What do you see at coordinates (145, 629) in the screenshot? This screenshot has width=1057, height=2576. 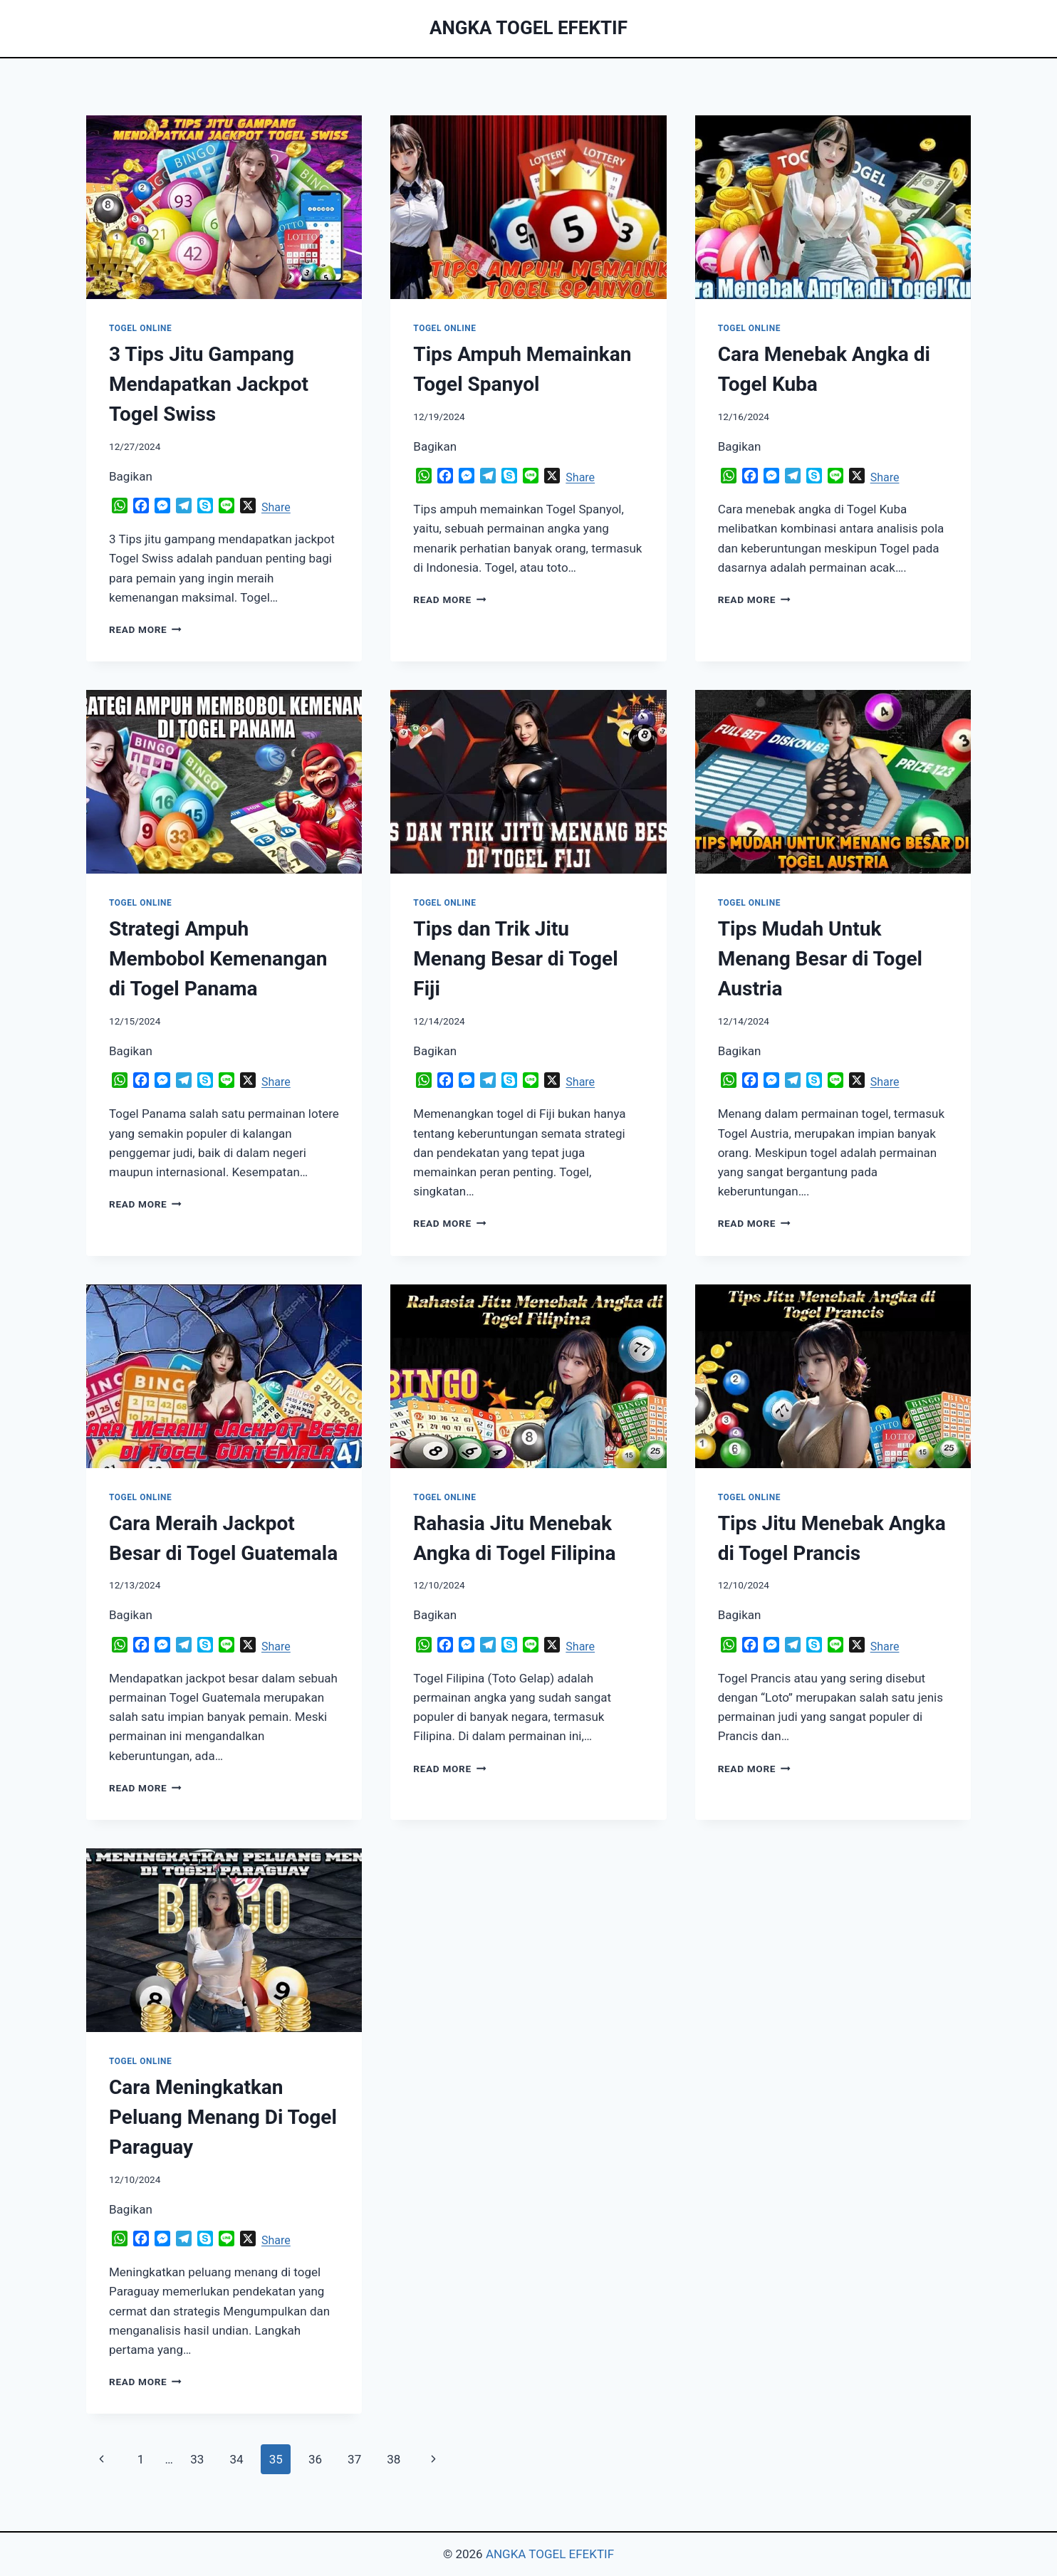 I see `Read More` at bounding box center [145, 629].